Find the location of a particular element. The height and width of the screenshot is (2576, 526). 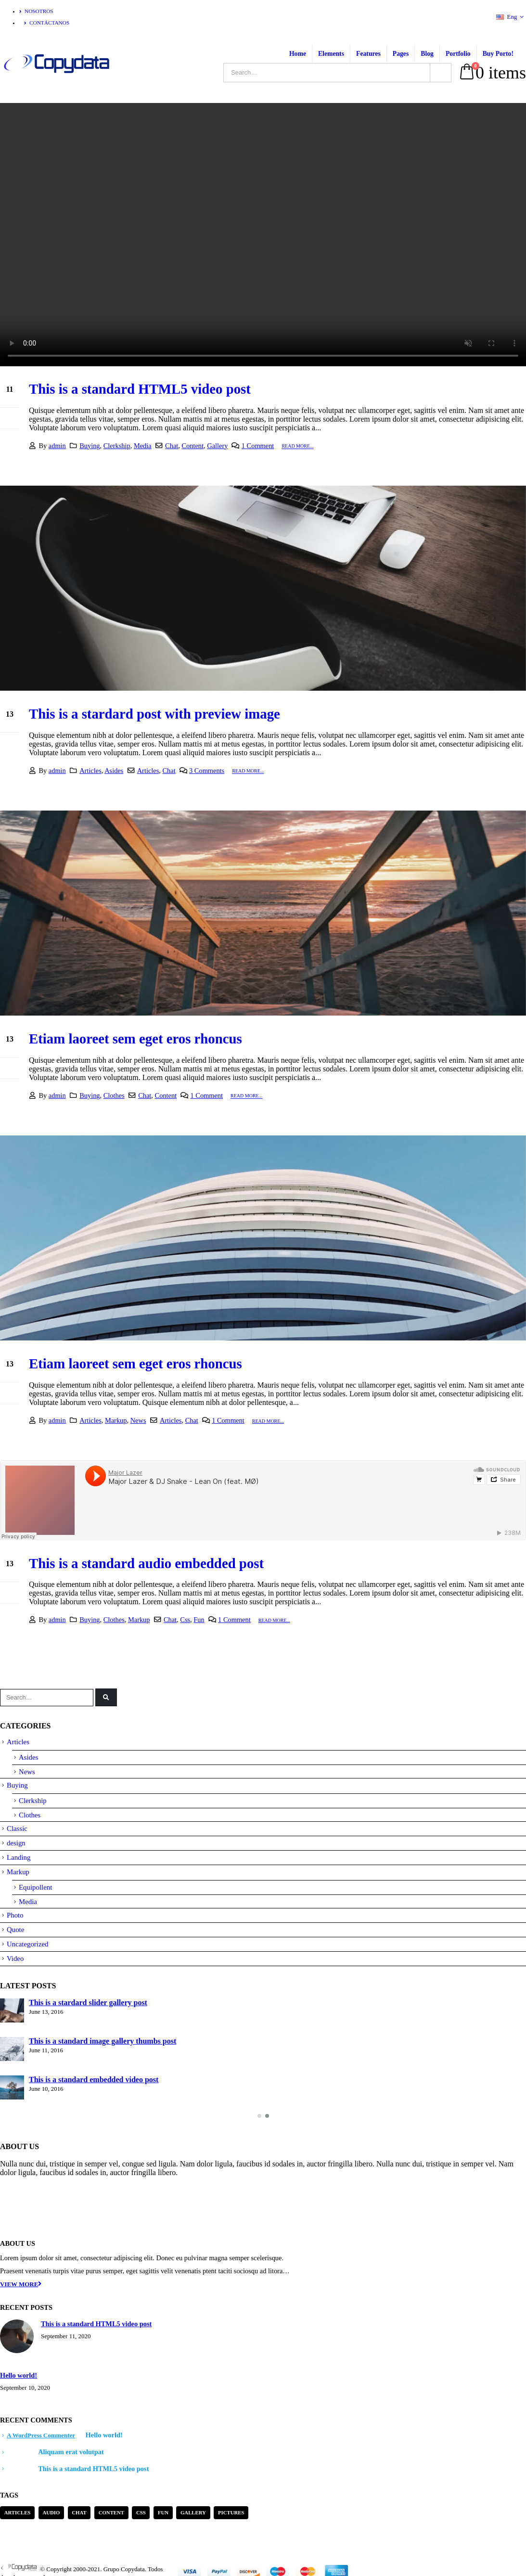

Photo is located at coordinates (15, 1915).